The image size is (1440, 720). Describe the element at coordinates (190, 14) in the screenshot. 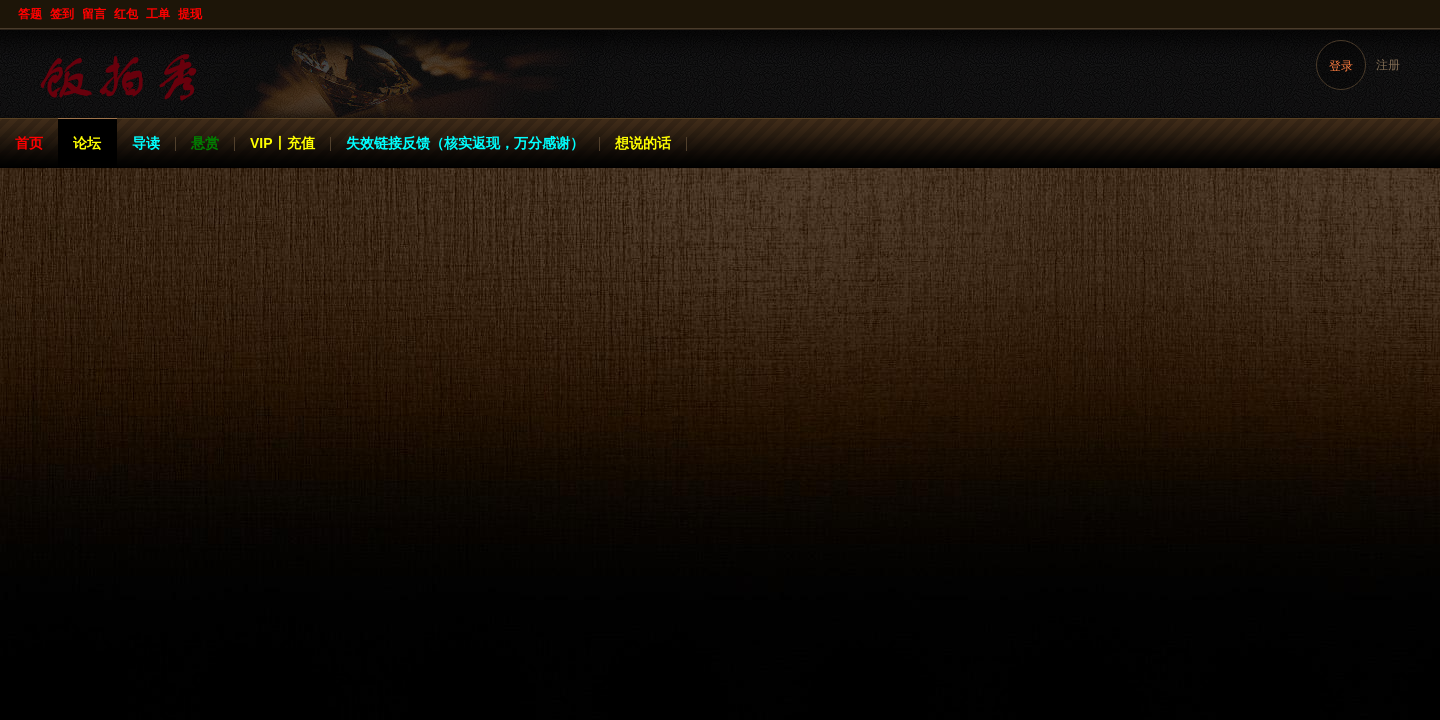

I see `提现` at that location.